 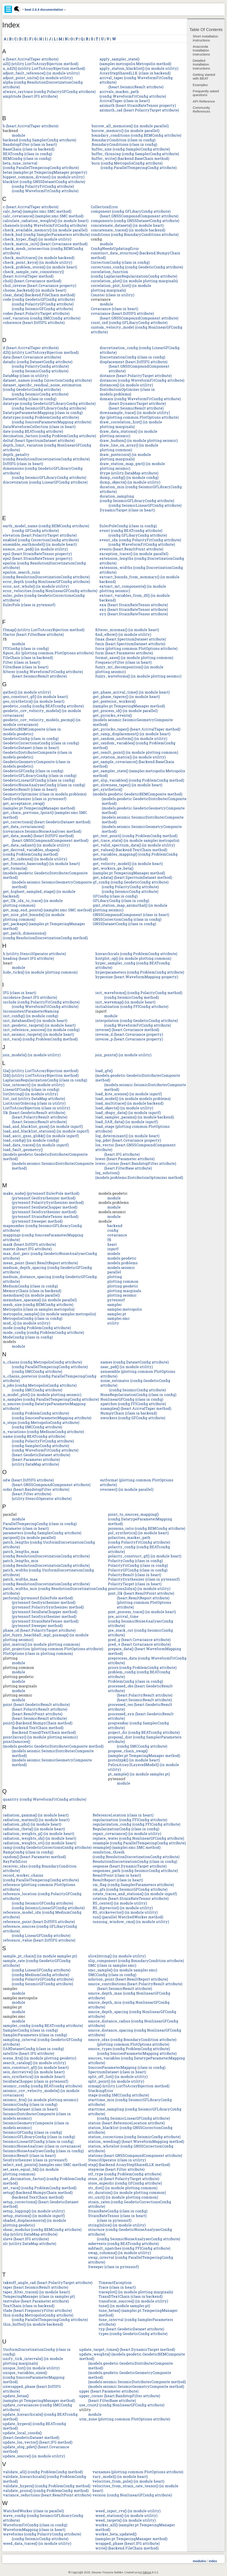 I want to click on UniformDiscretizationConfig (class in config), so click(x=37, y=2351).